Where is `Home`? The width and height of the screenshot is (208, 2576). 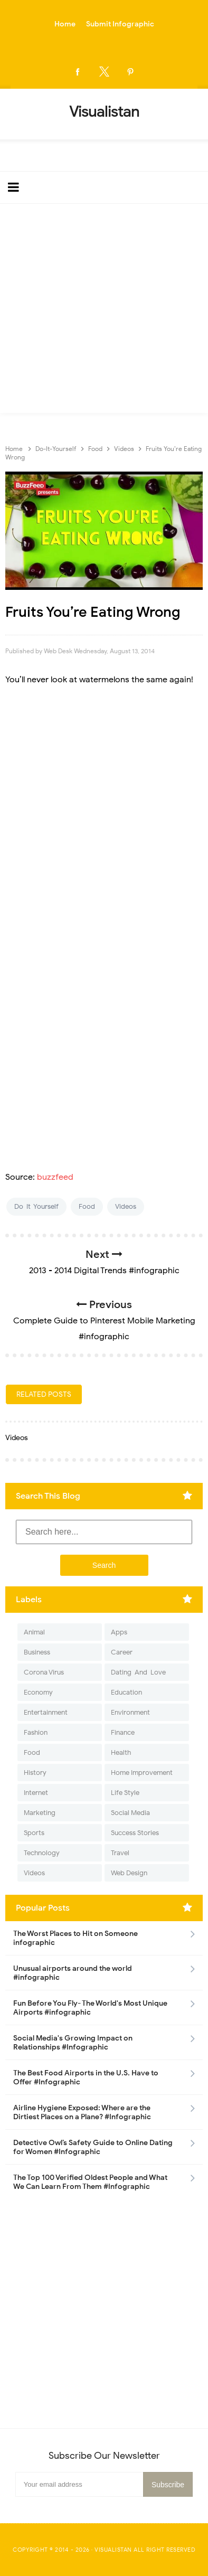 Home is located at coordinates (64, 24).